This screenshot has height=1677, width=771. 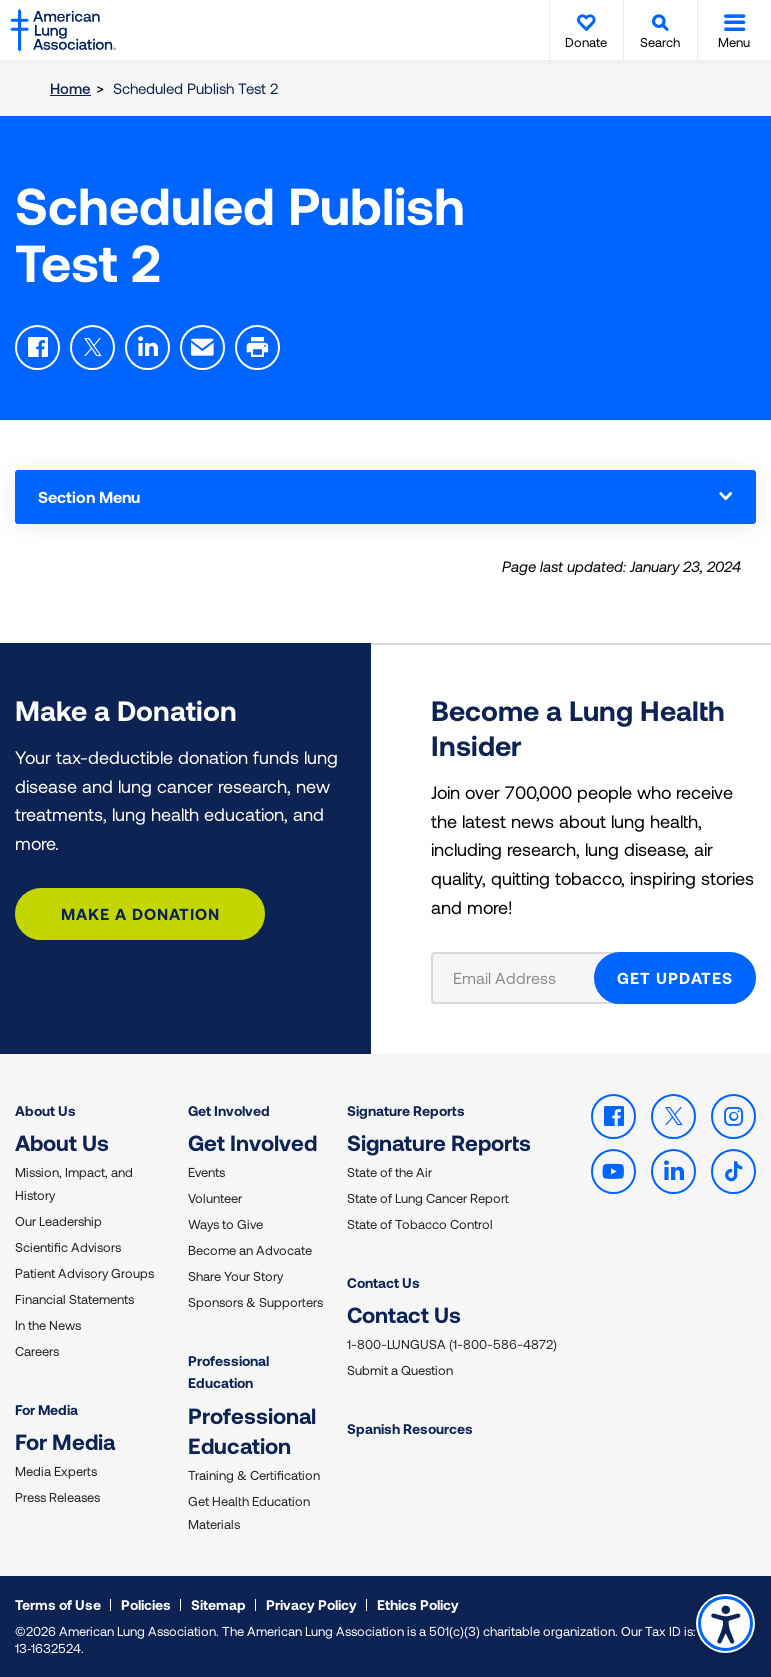 What do you see at coordinates (675, 977) in the screenshot?
I see `GET UPDATES` at bounding box center [675, 977].